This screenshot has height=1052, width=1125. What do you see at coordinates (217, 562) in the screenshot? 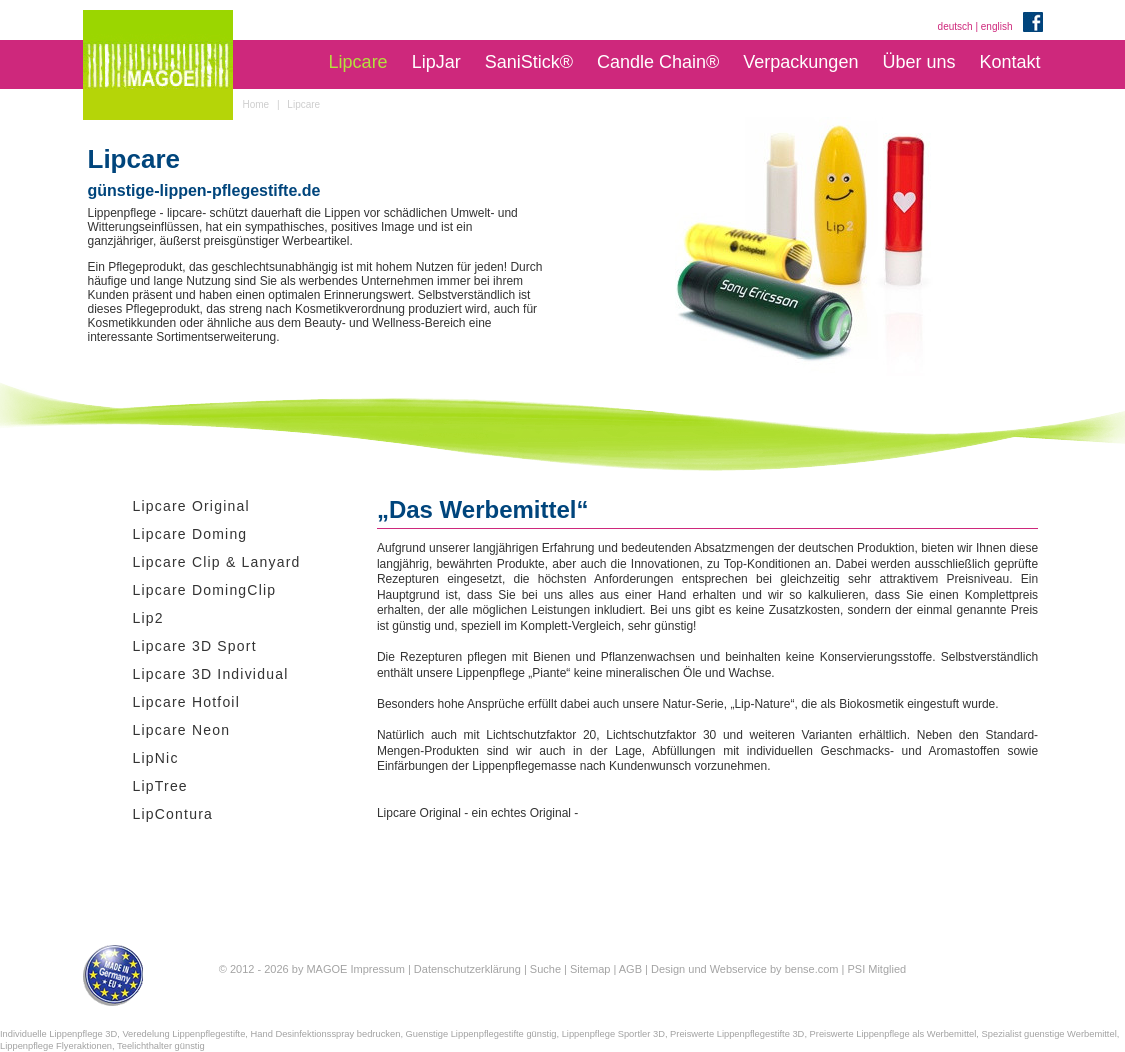
I see `Lipcare Clip & Lanyard` at bounding box center [217, 562].